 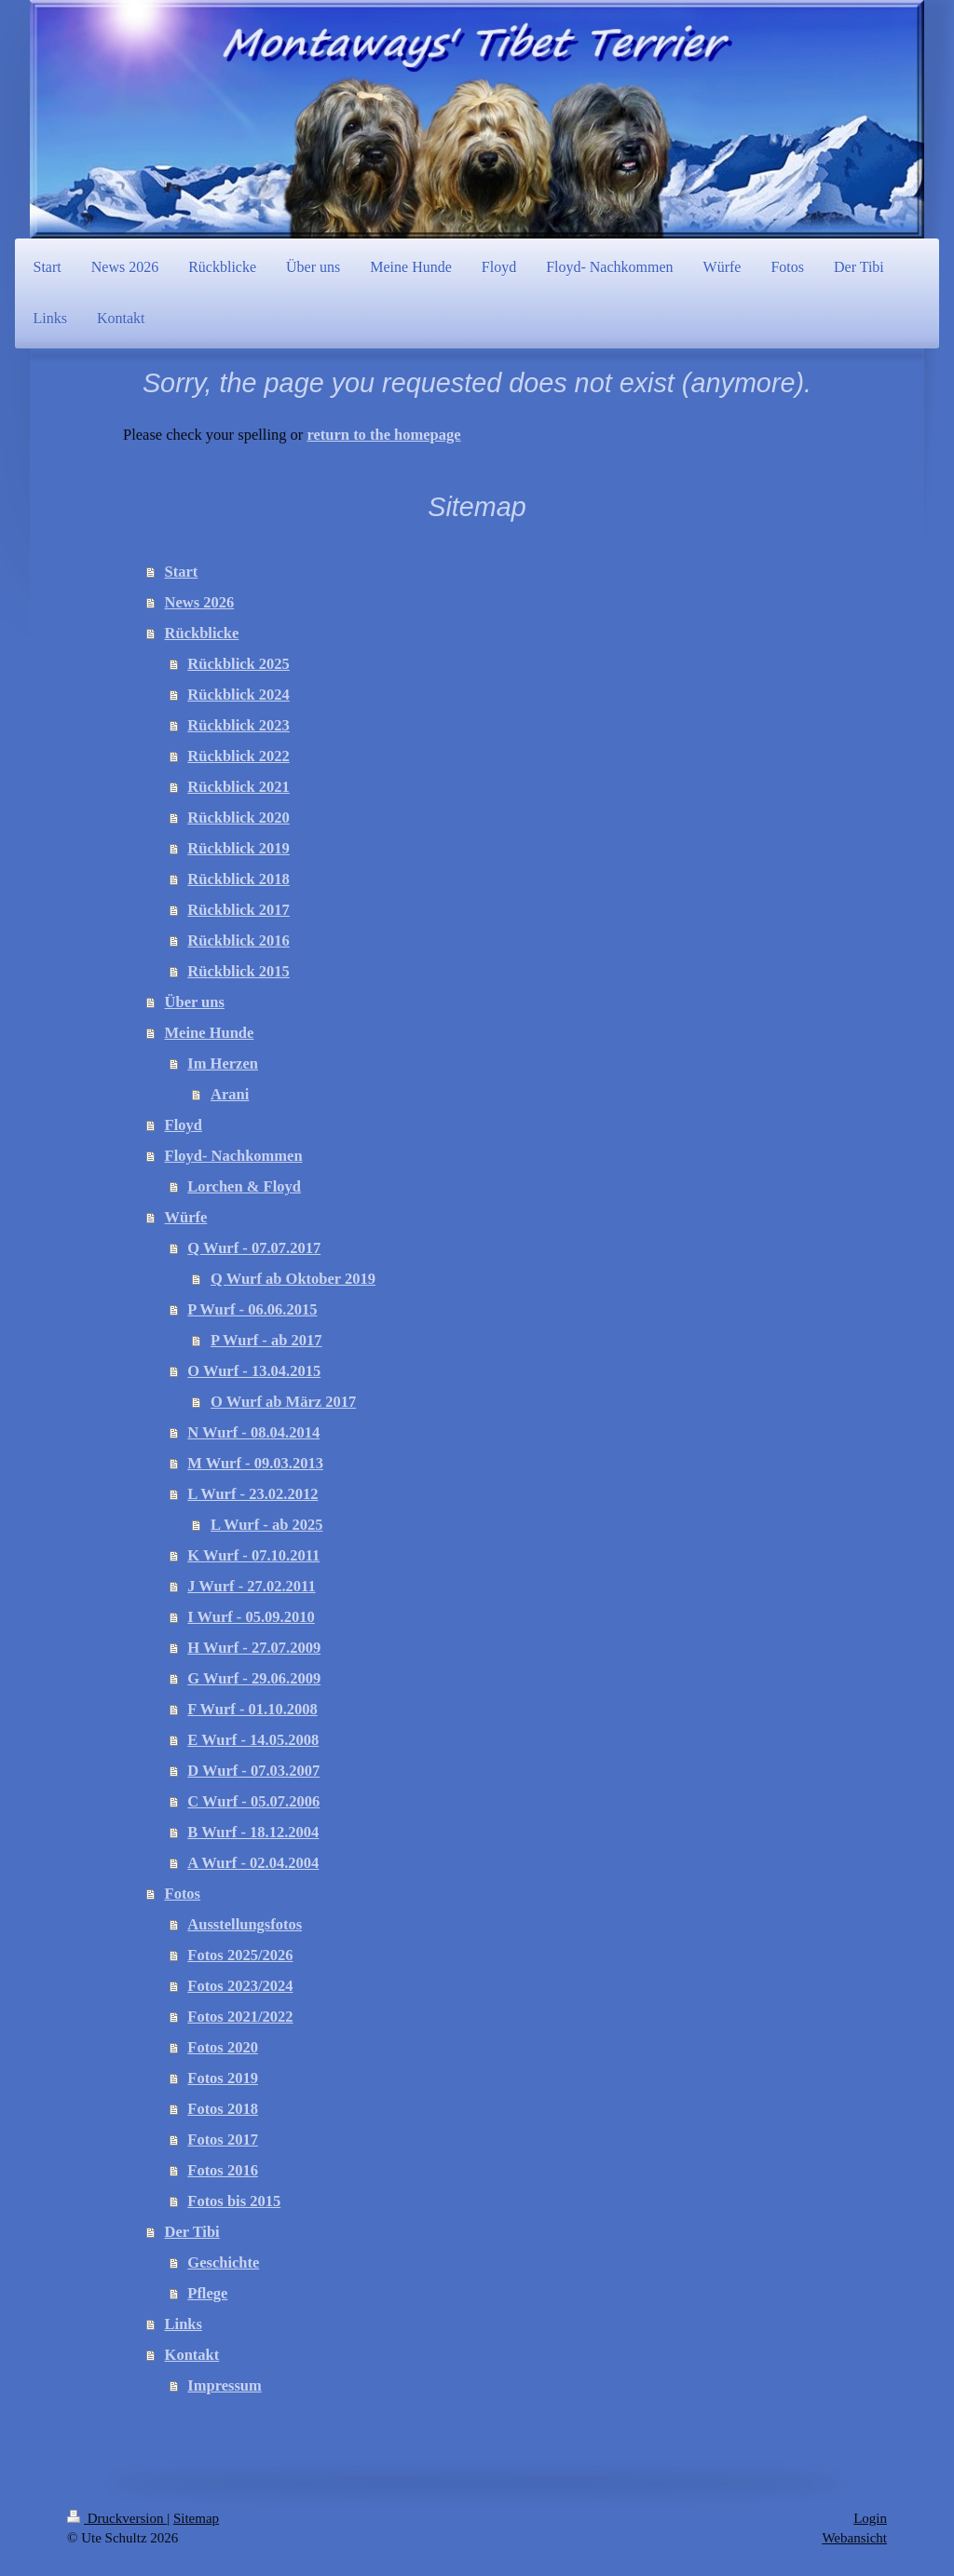 I want to click on return to the homepage, so click(x=383, y=434).